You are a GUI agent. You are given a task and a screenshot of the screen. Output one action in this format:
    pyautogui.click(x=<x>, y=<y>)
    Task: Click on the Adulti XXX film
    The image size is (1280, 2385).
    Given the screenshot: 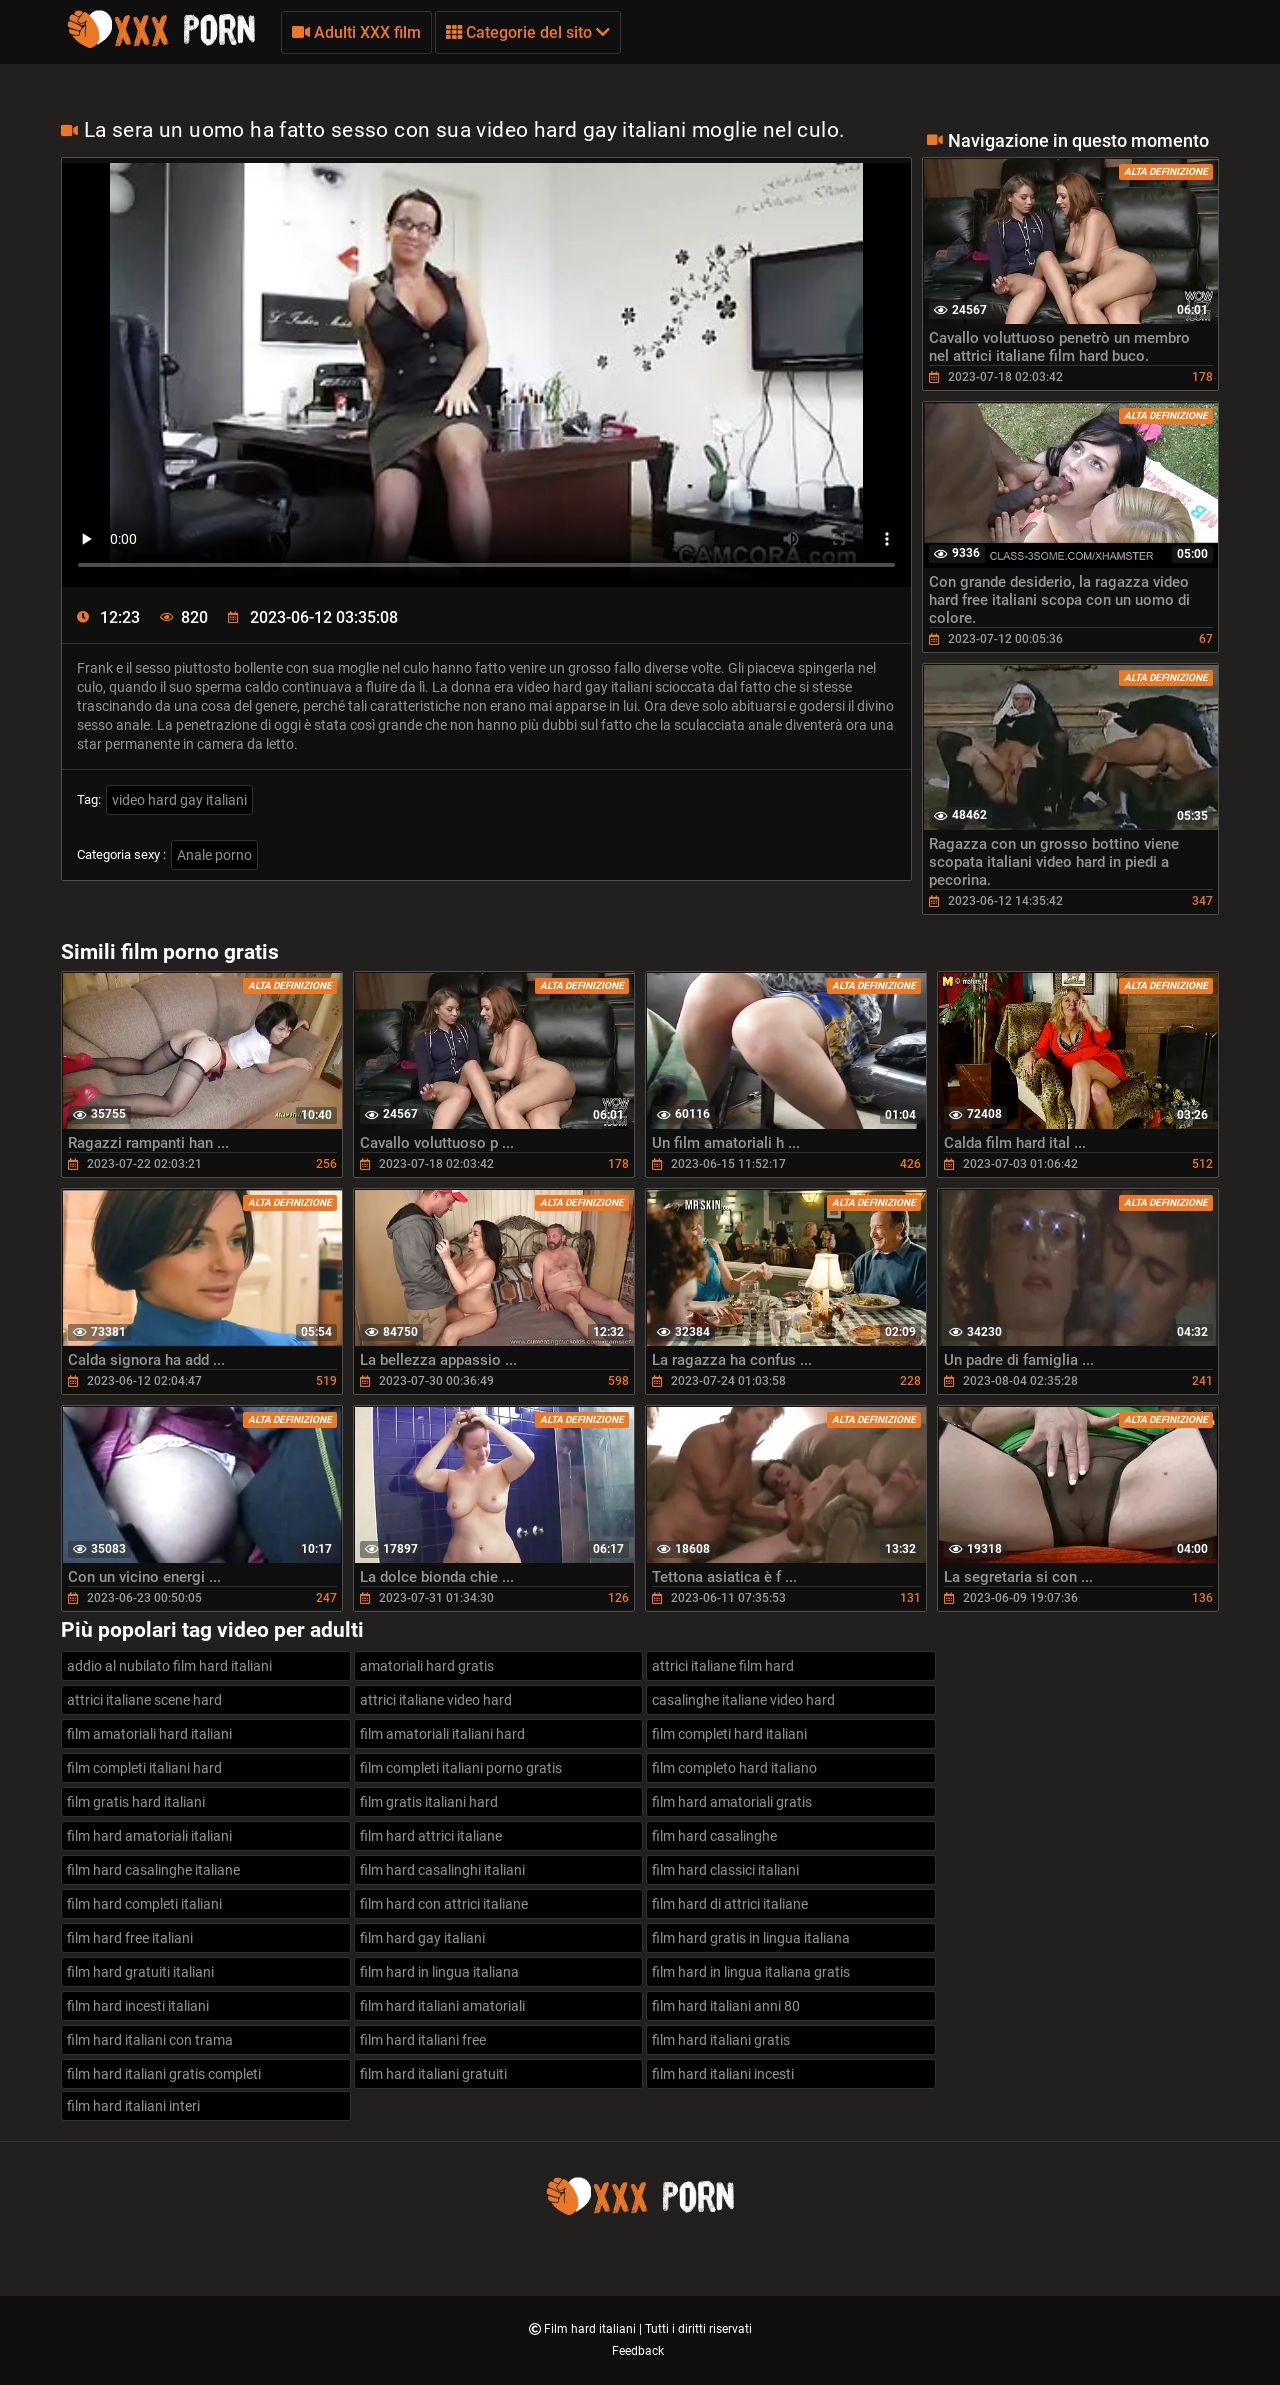 What is the action you would take?
    pyautogui.click(x=356, y=32)
    